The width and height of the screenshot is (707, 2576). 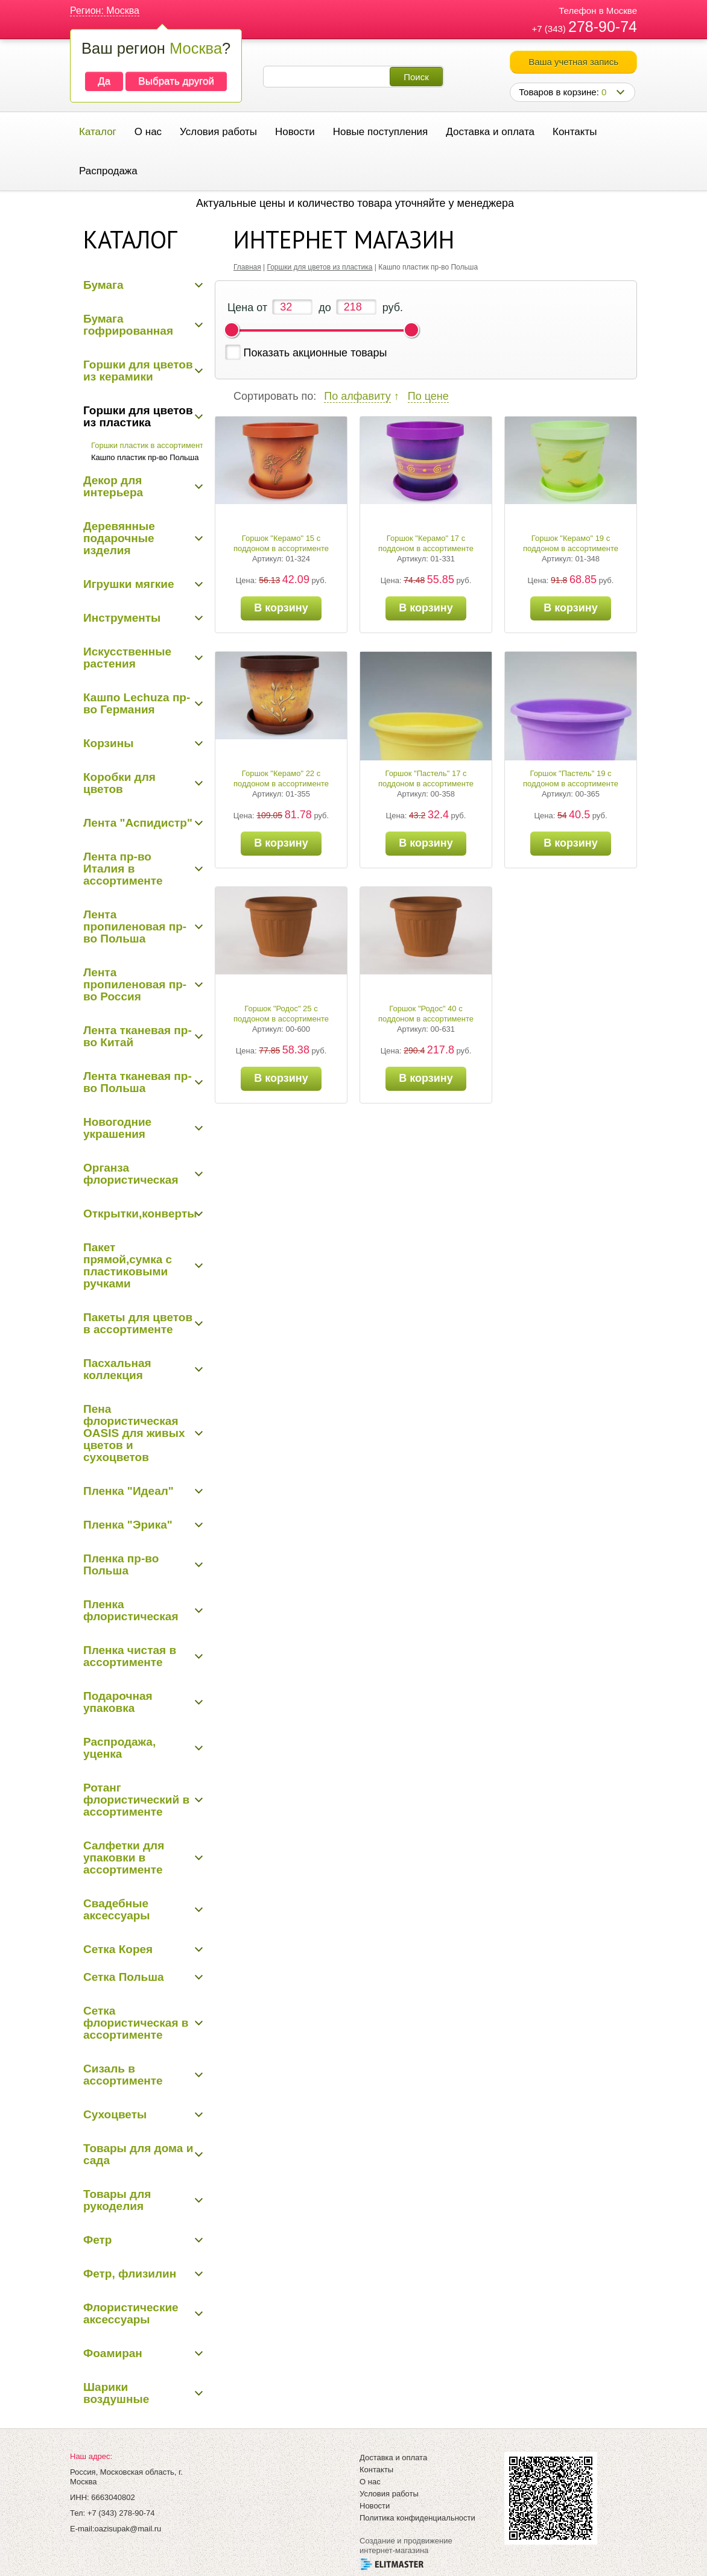 What do you see at coordinates (417, 2517) in the screenshot?
I see `Политика конфиденциальности` at bounding box center [417, 2517].